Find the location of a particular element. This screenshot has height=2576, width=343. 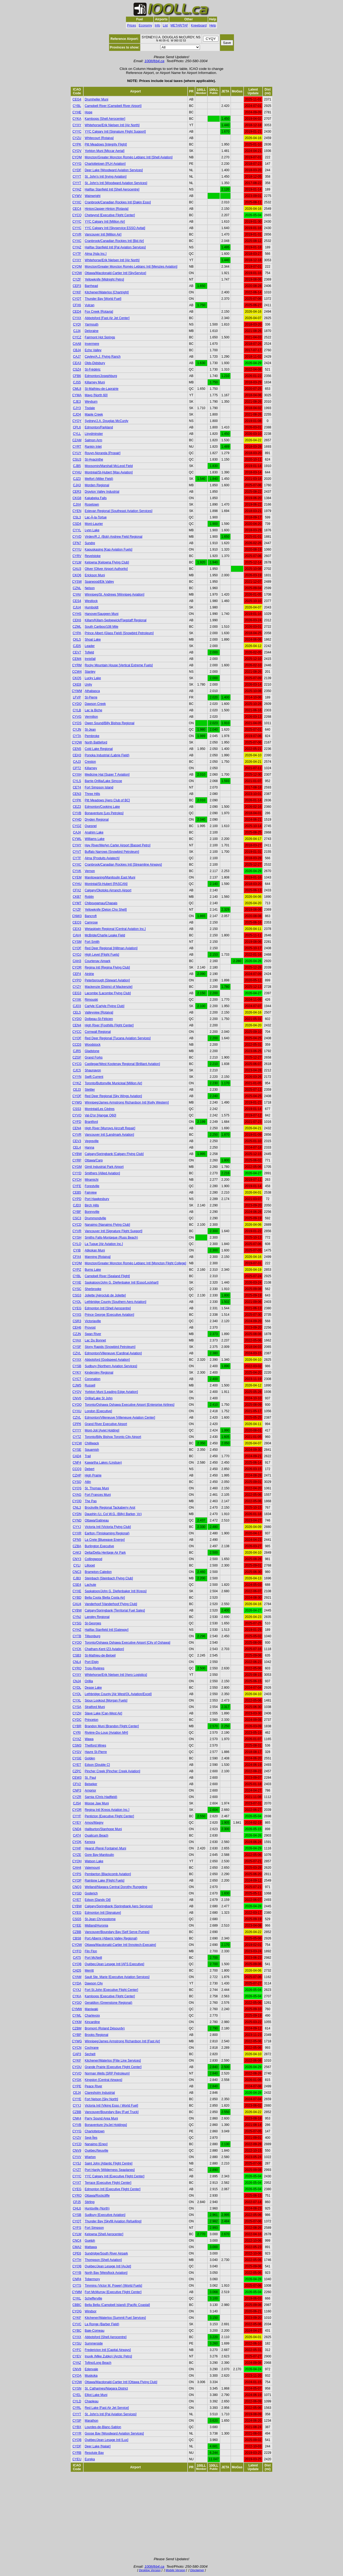

CYYD is located at coordinates (76, 1173).